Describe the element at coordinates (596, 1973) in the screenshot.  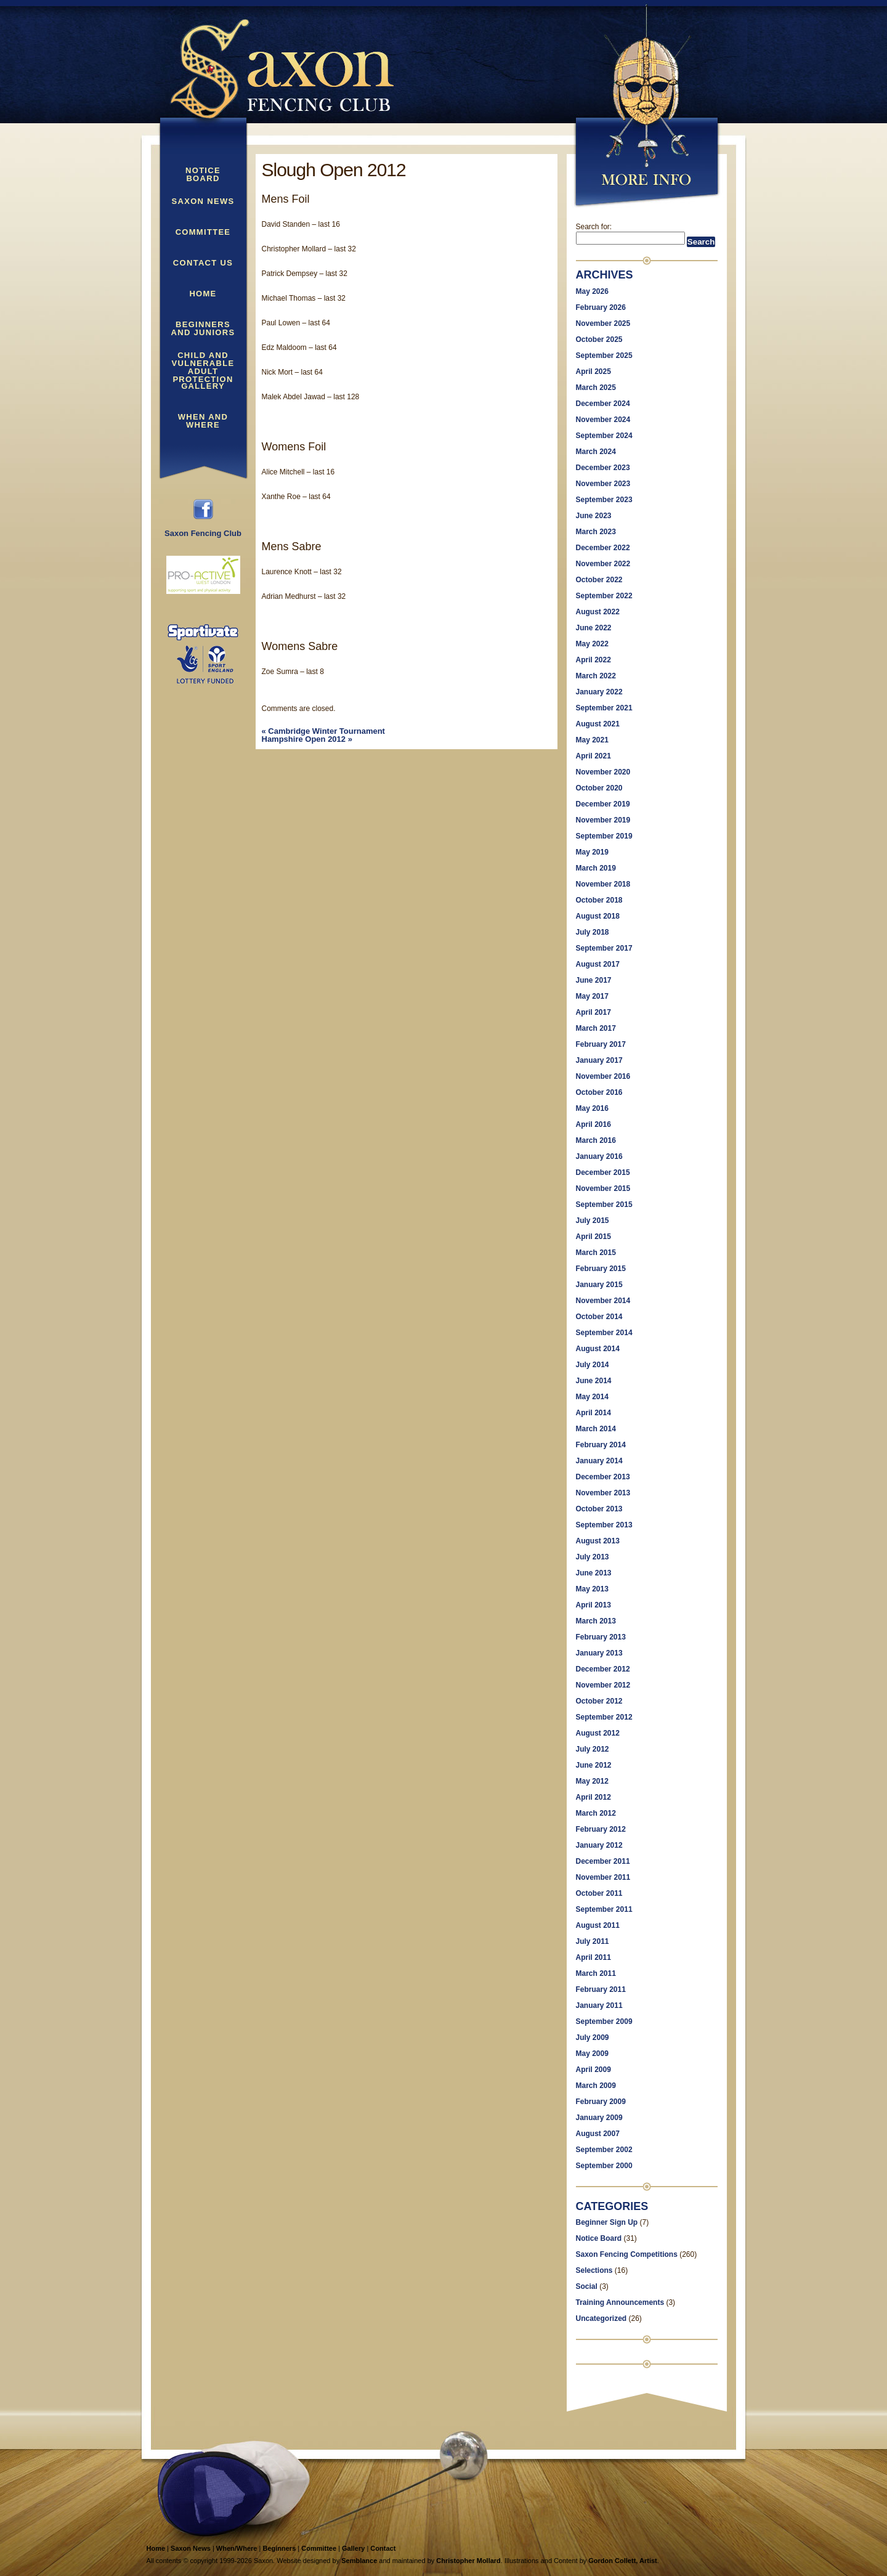
I see `March 2011` at that location.